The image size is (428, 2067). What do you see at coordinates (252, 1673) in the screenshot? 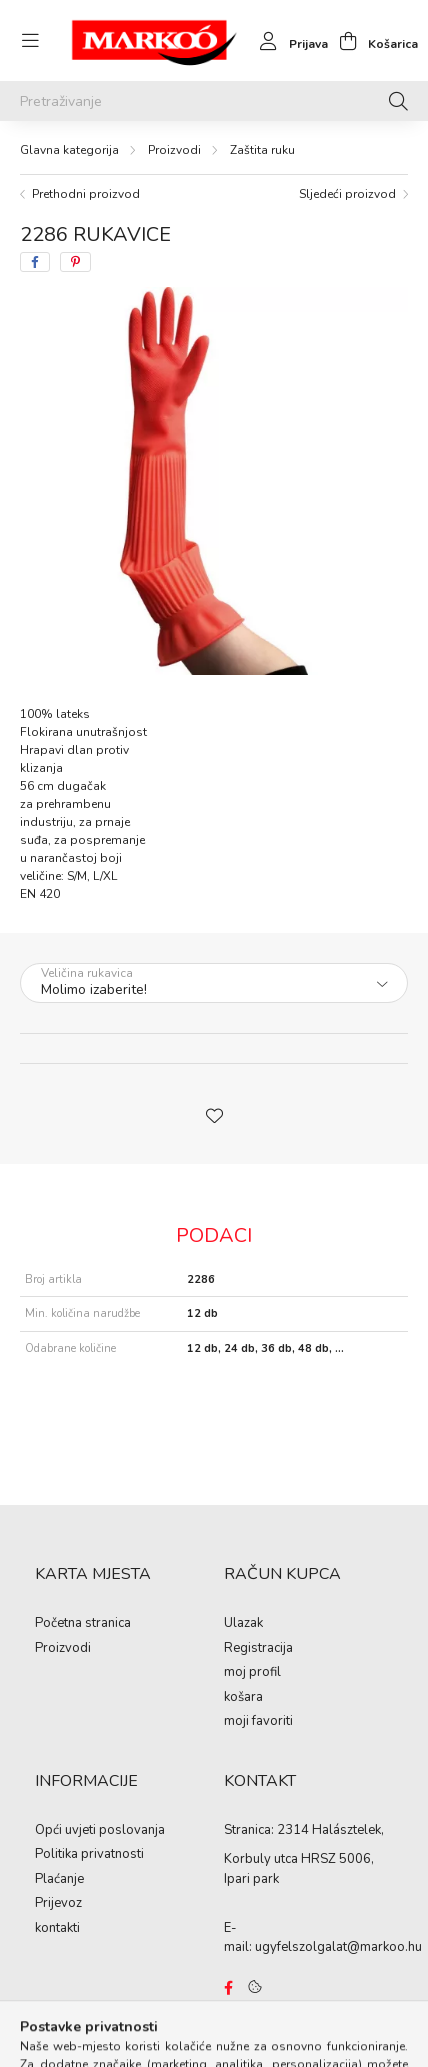
I see `moj profil` at bounding box center [252, 1673].